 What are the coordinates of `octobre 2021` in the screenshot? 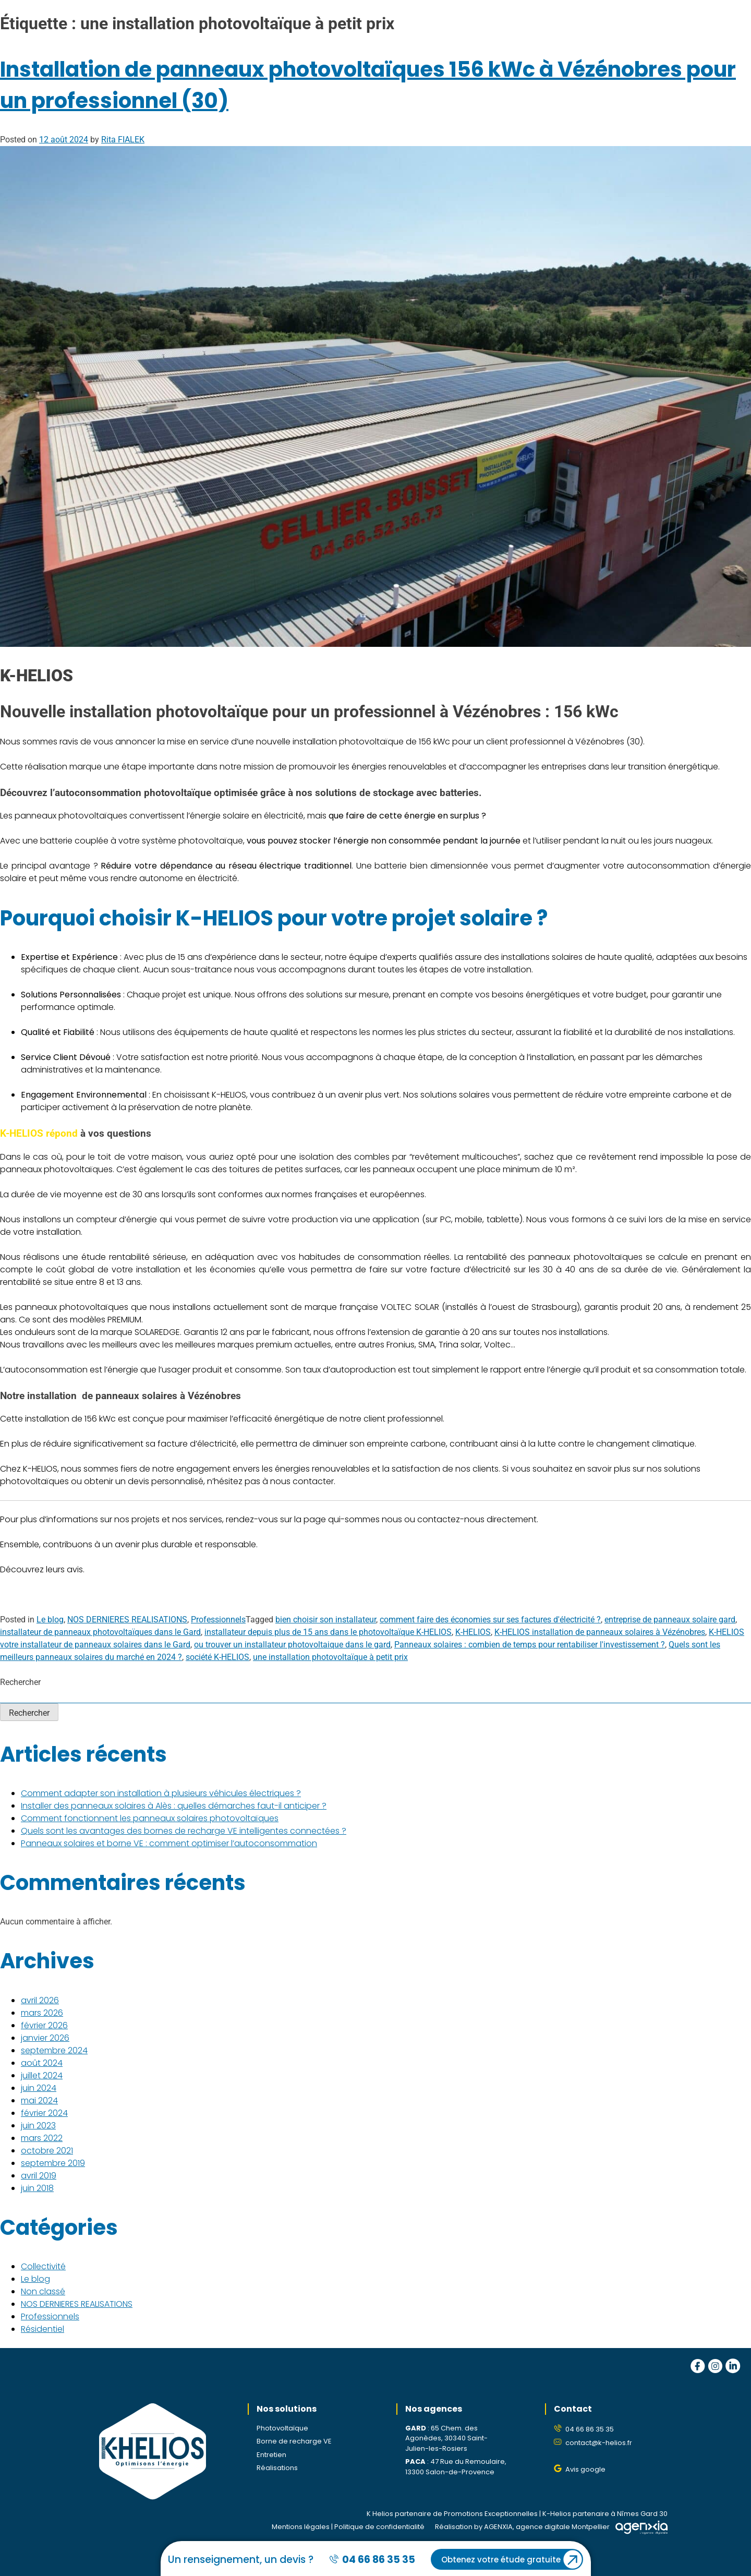 It's located at (47, 2151).